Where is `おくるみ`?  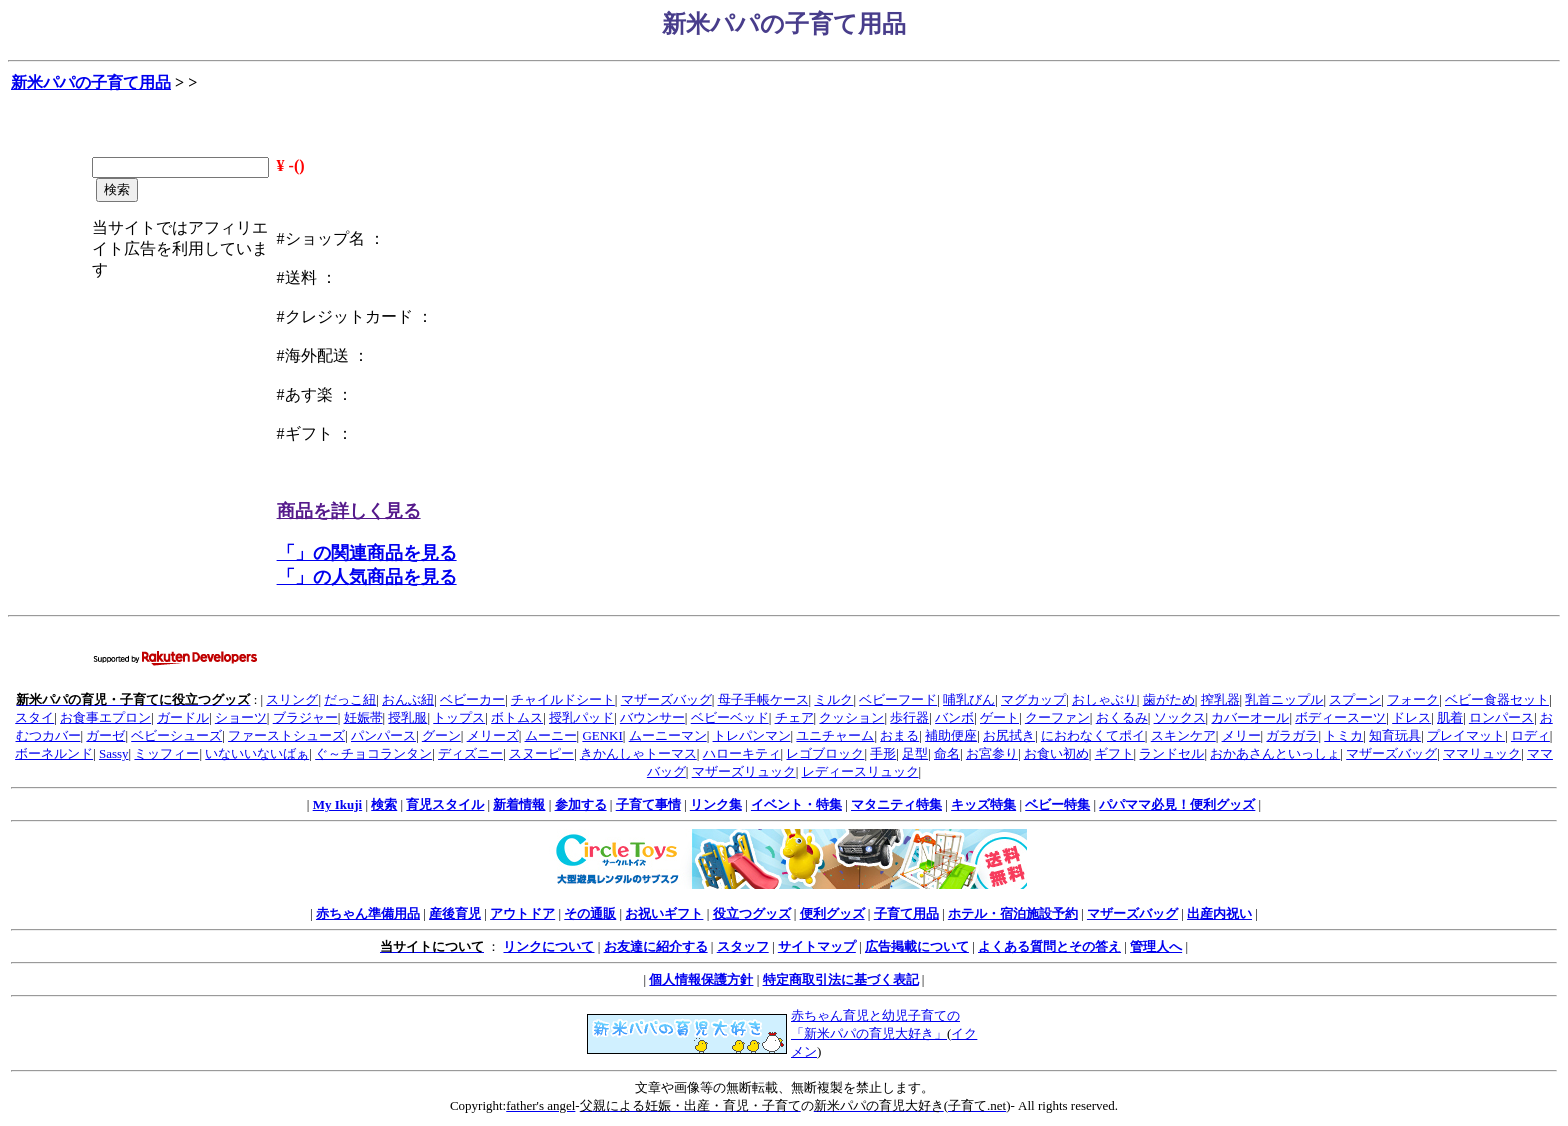
おくるみ is located at coordinates (1122, 717).